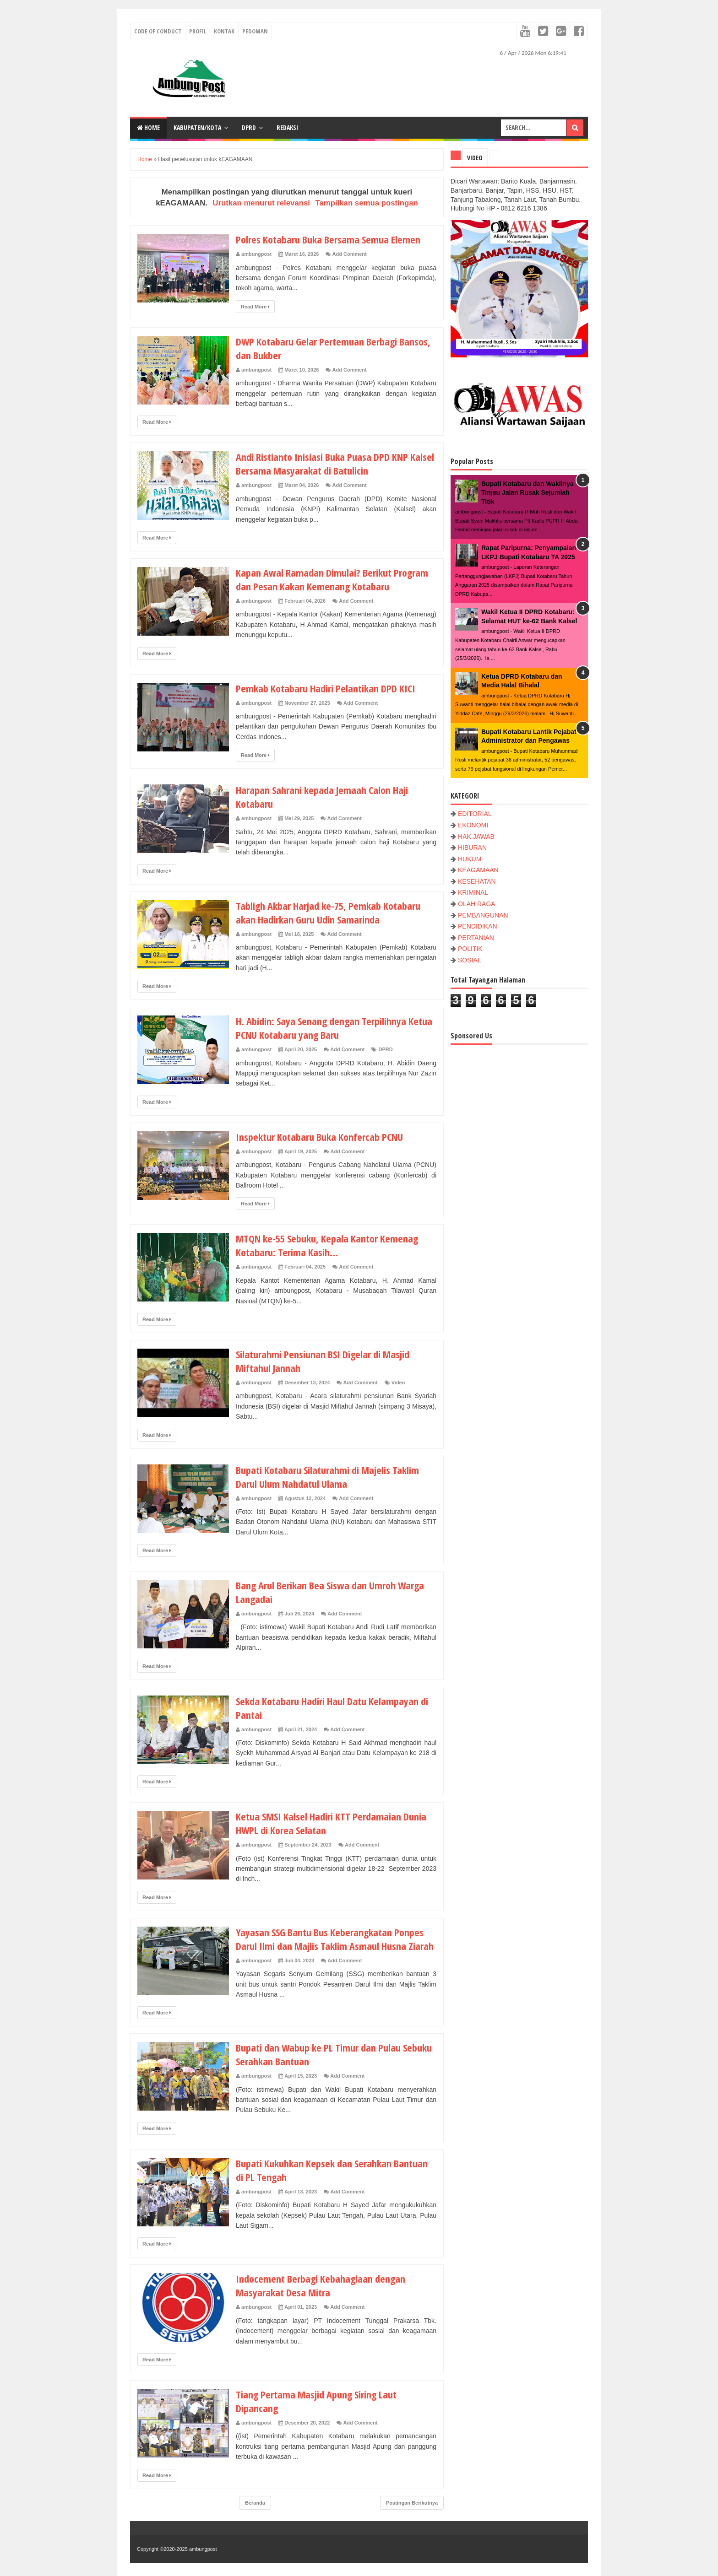  I want to click on Andi Ristianto Inisiasi Buka Puasa DPD KNP Kalsel Bersama Masyarakat di Batulicin, so click(335, 463).